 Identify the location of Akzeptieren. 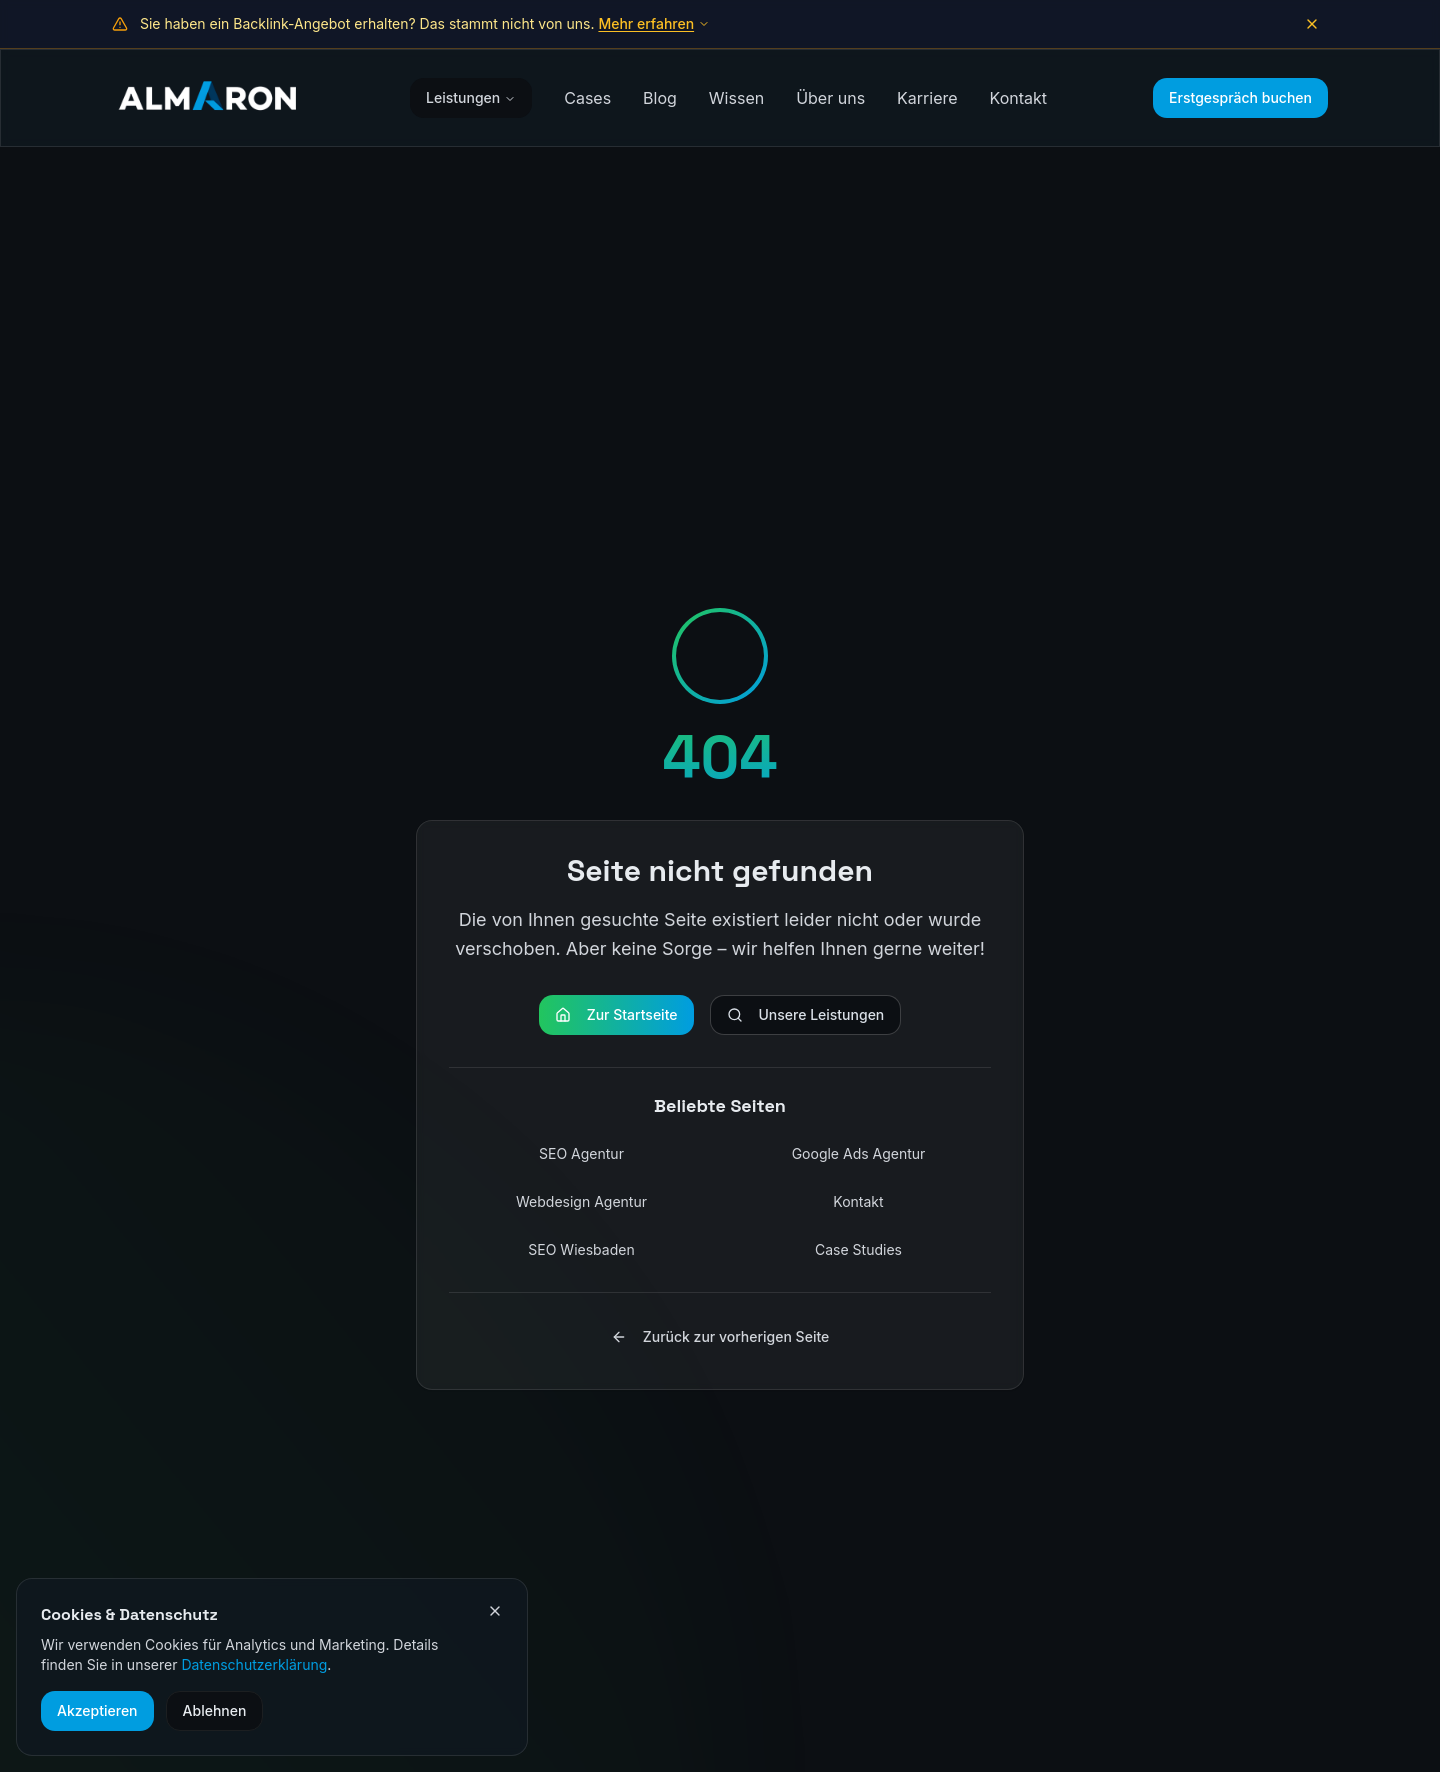
(97, 1710).